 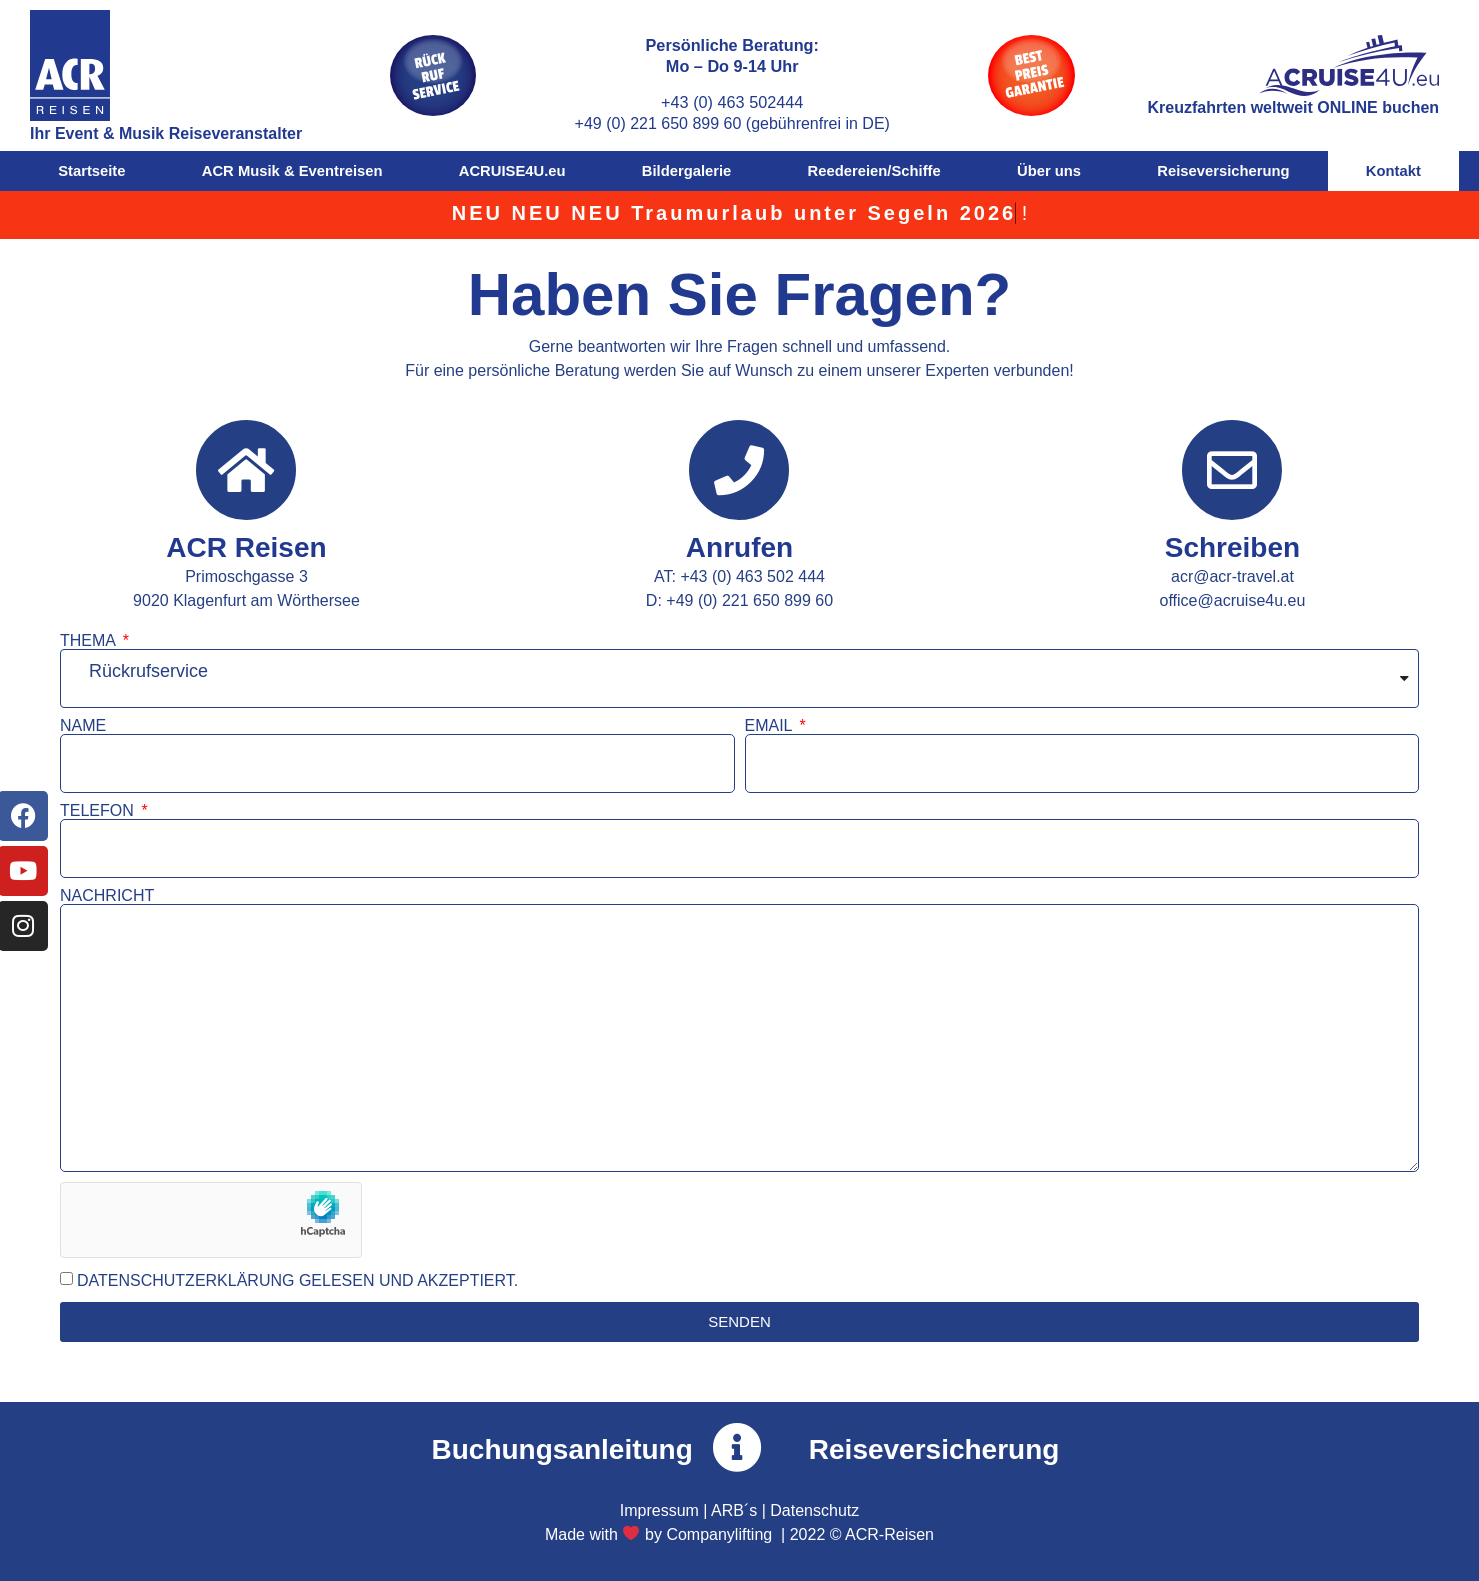 I want to click on [Anrufen], so click(x=739, y=470).